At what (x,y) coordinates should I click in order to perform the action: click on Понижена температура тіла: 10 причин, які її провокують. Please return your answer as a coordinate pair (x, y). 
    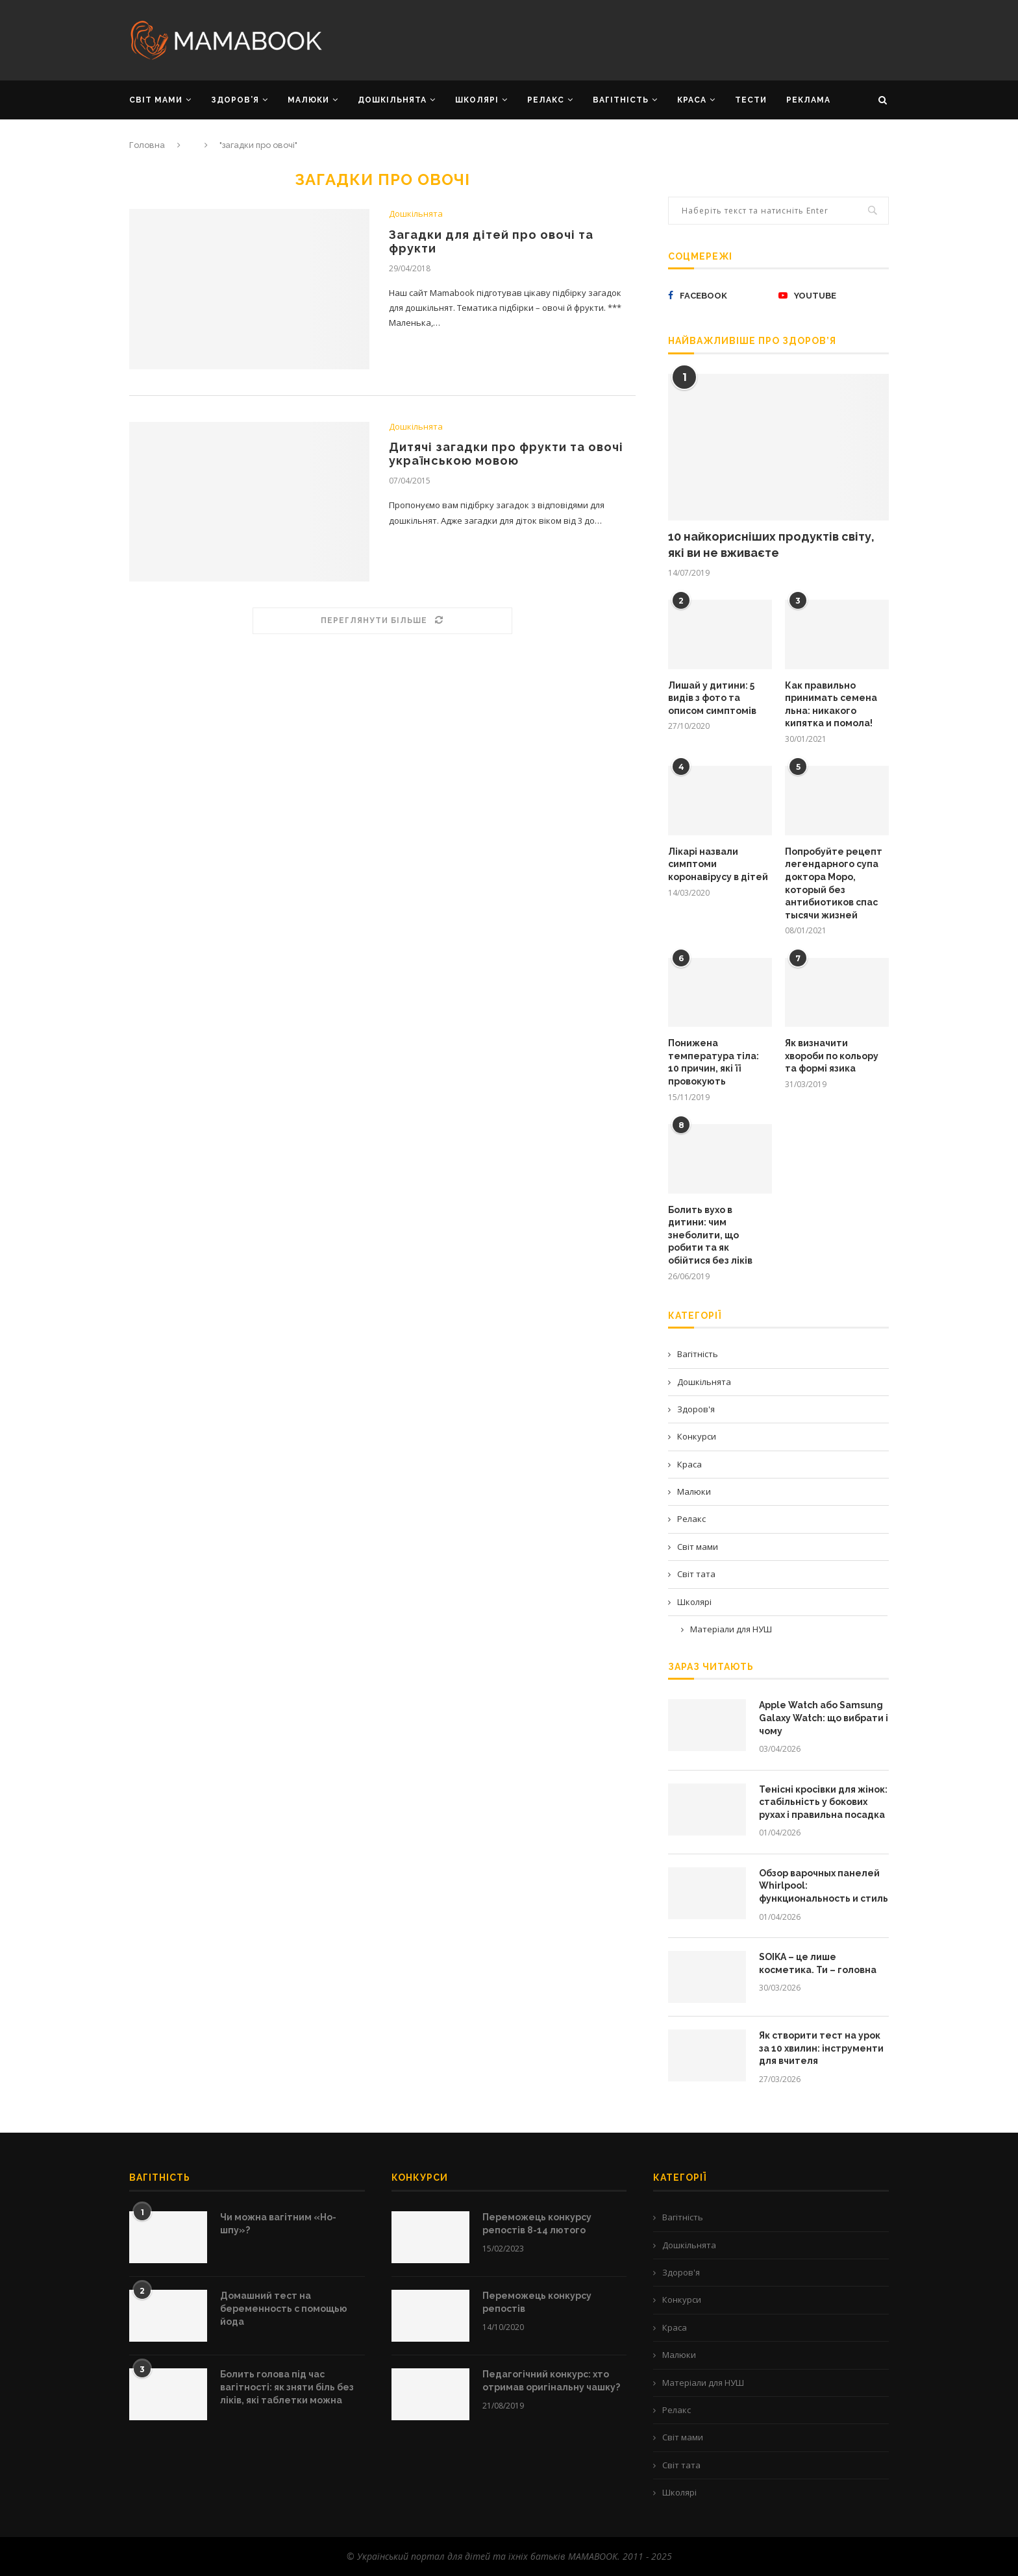
    Looking at the image, I should click on (713, 1062).